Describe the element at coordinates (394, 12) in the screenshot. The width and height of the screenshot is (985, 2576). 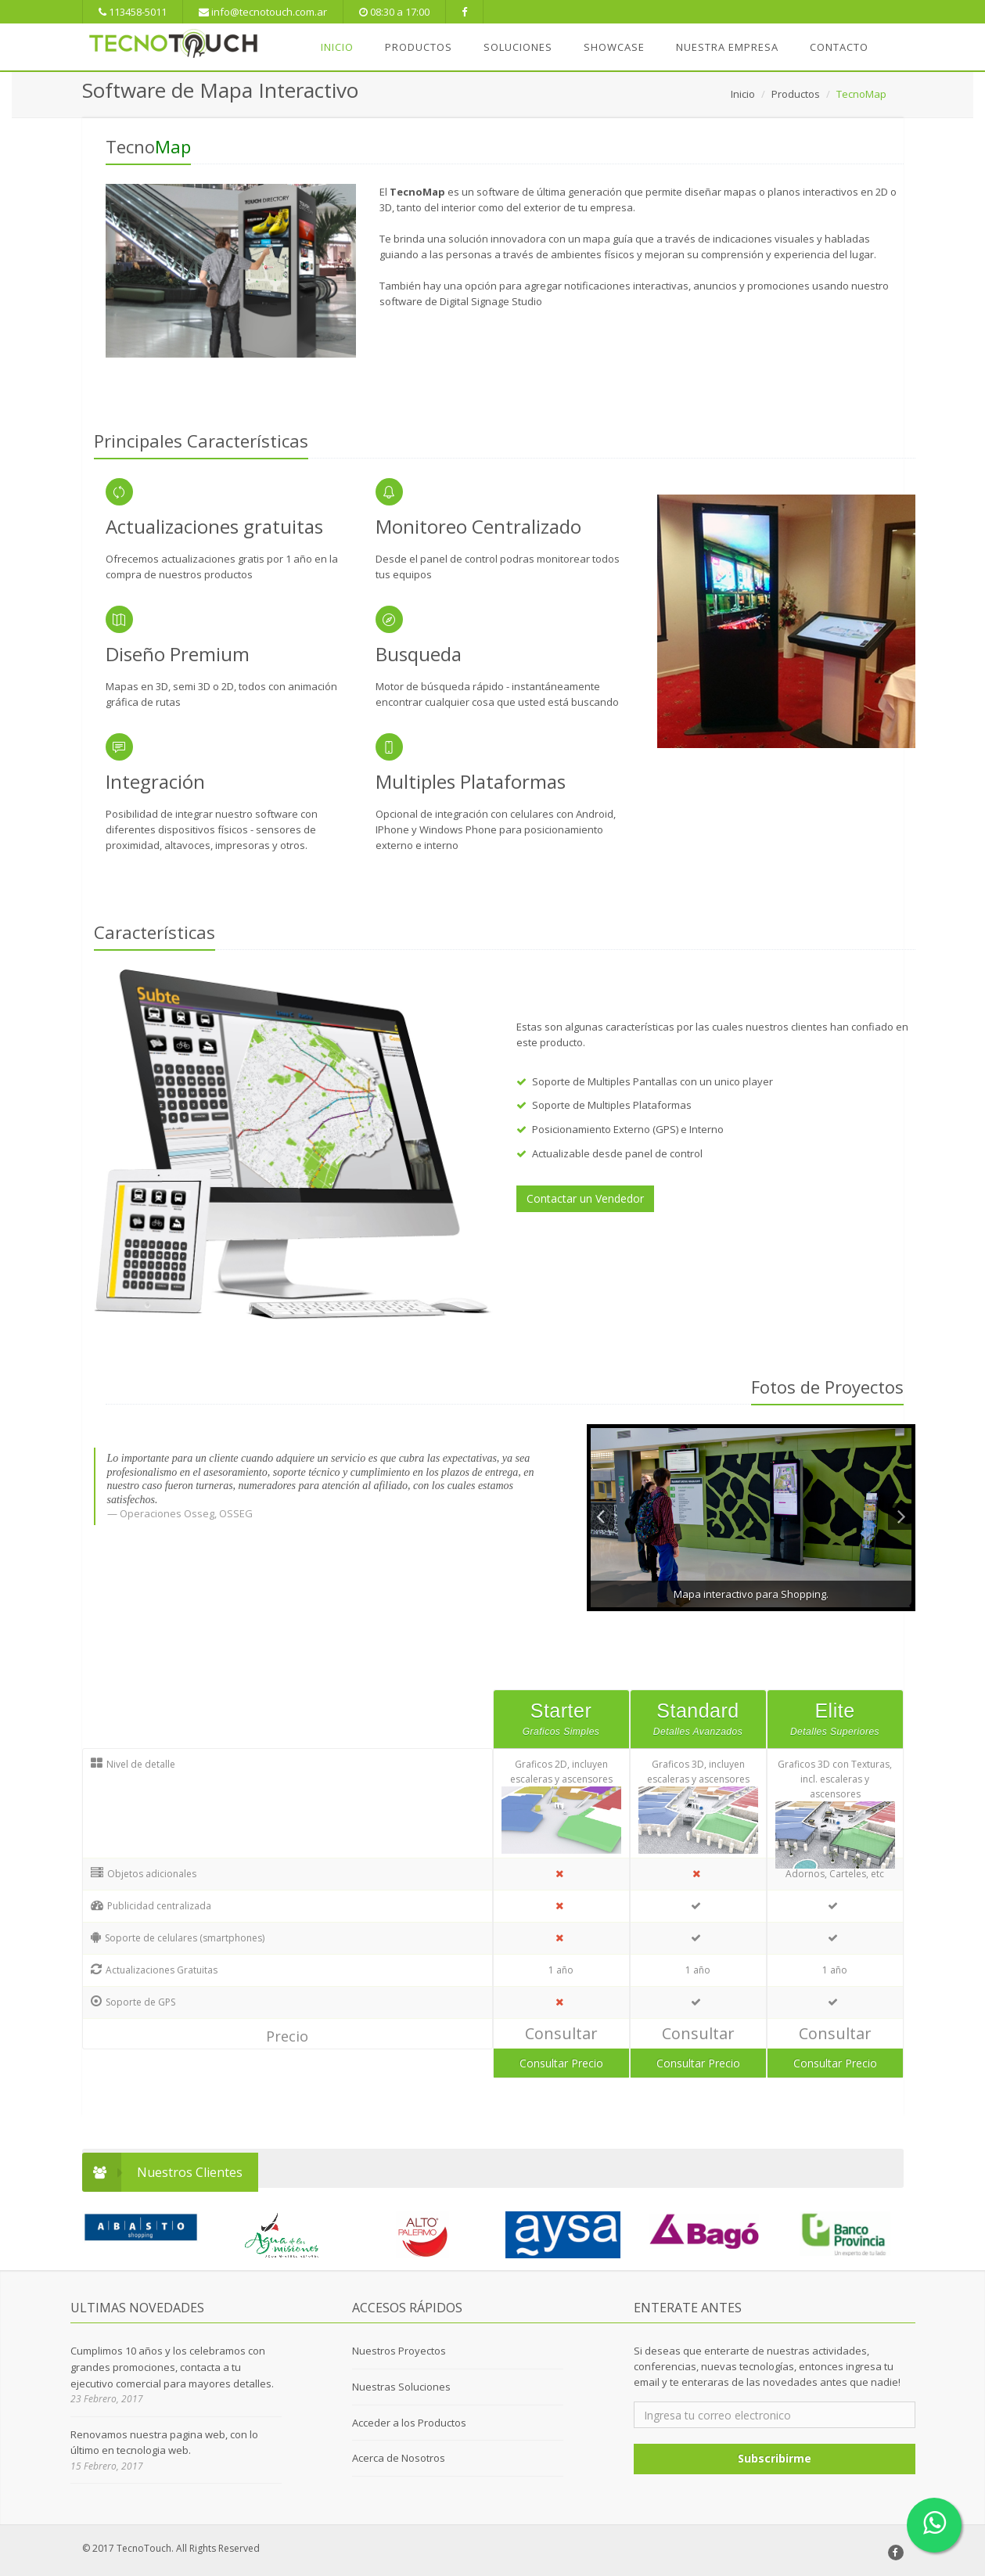
I see `08:30 a 17:00` at that location.